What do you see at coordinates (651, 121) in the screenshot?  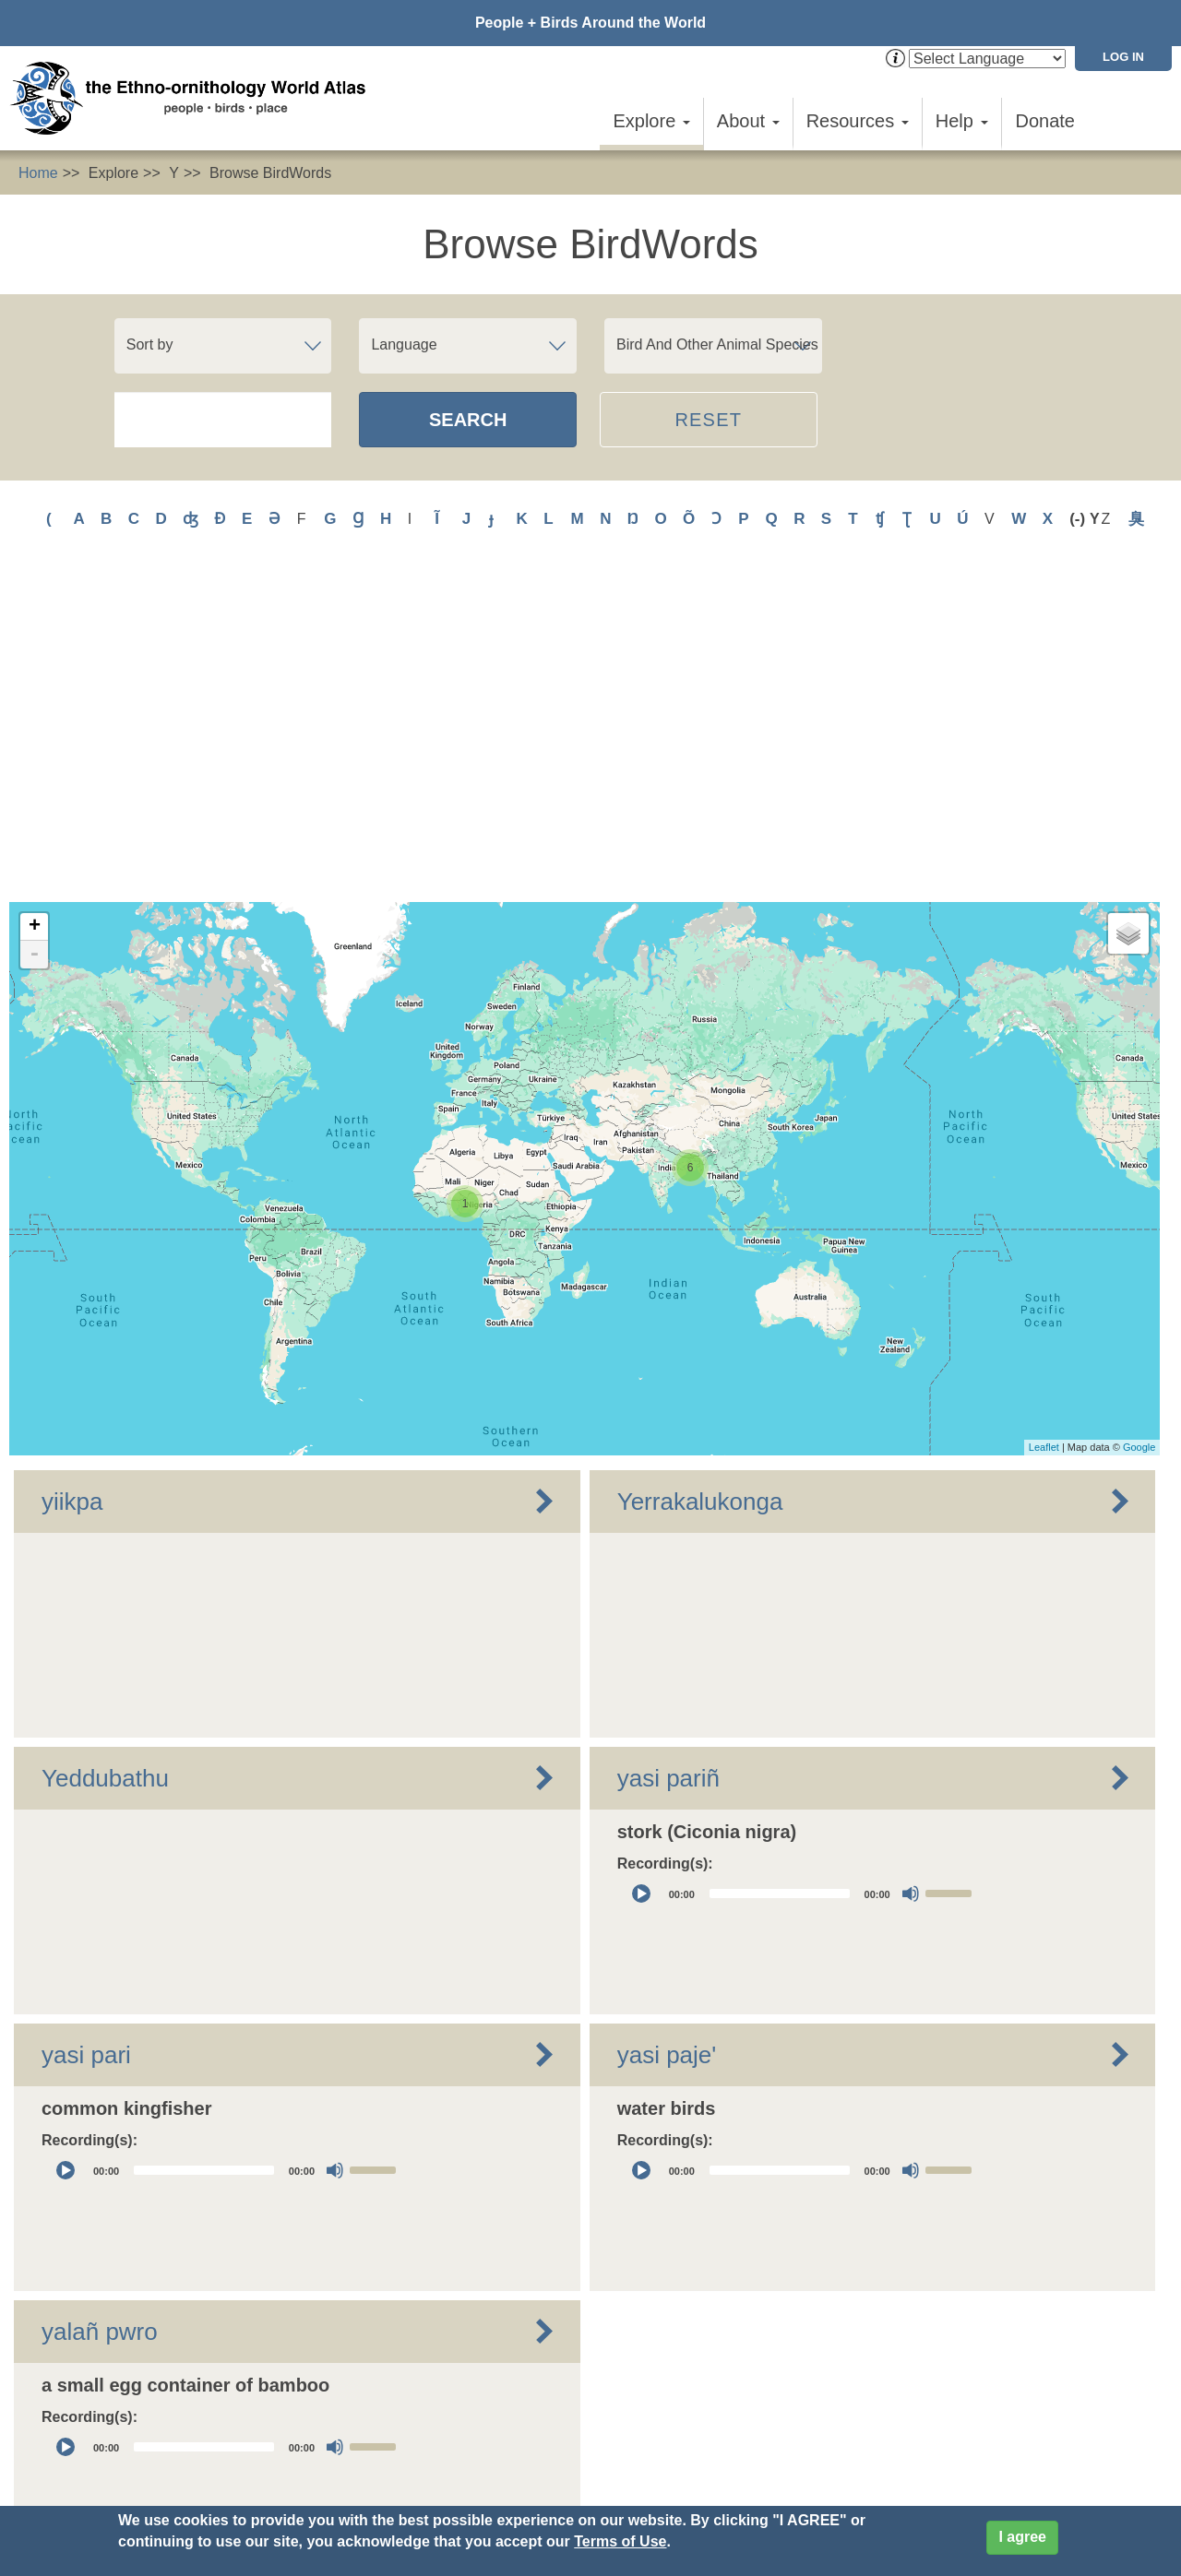 I see `Explore` at bounding box center [651, 121].